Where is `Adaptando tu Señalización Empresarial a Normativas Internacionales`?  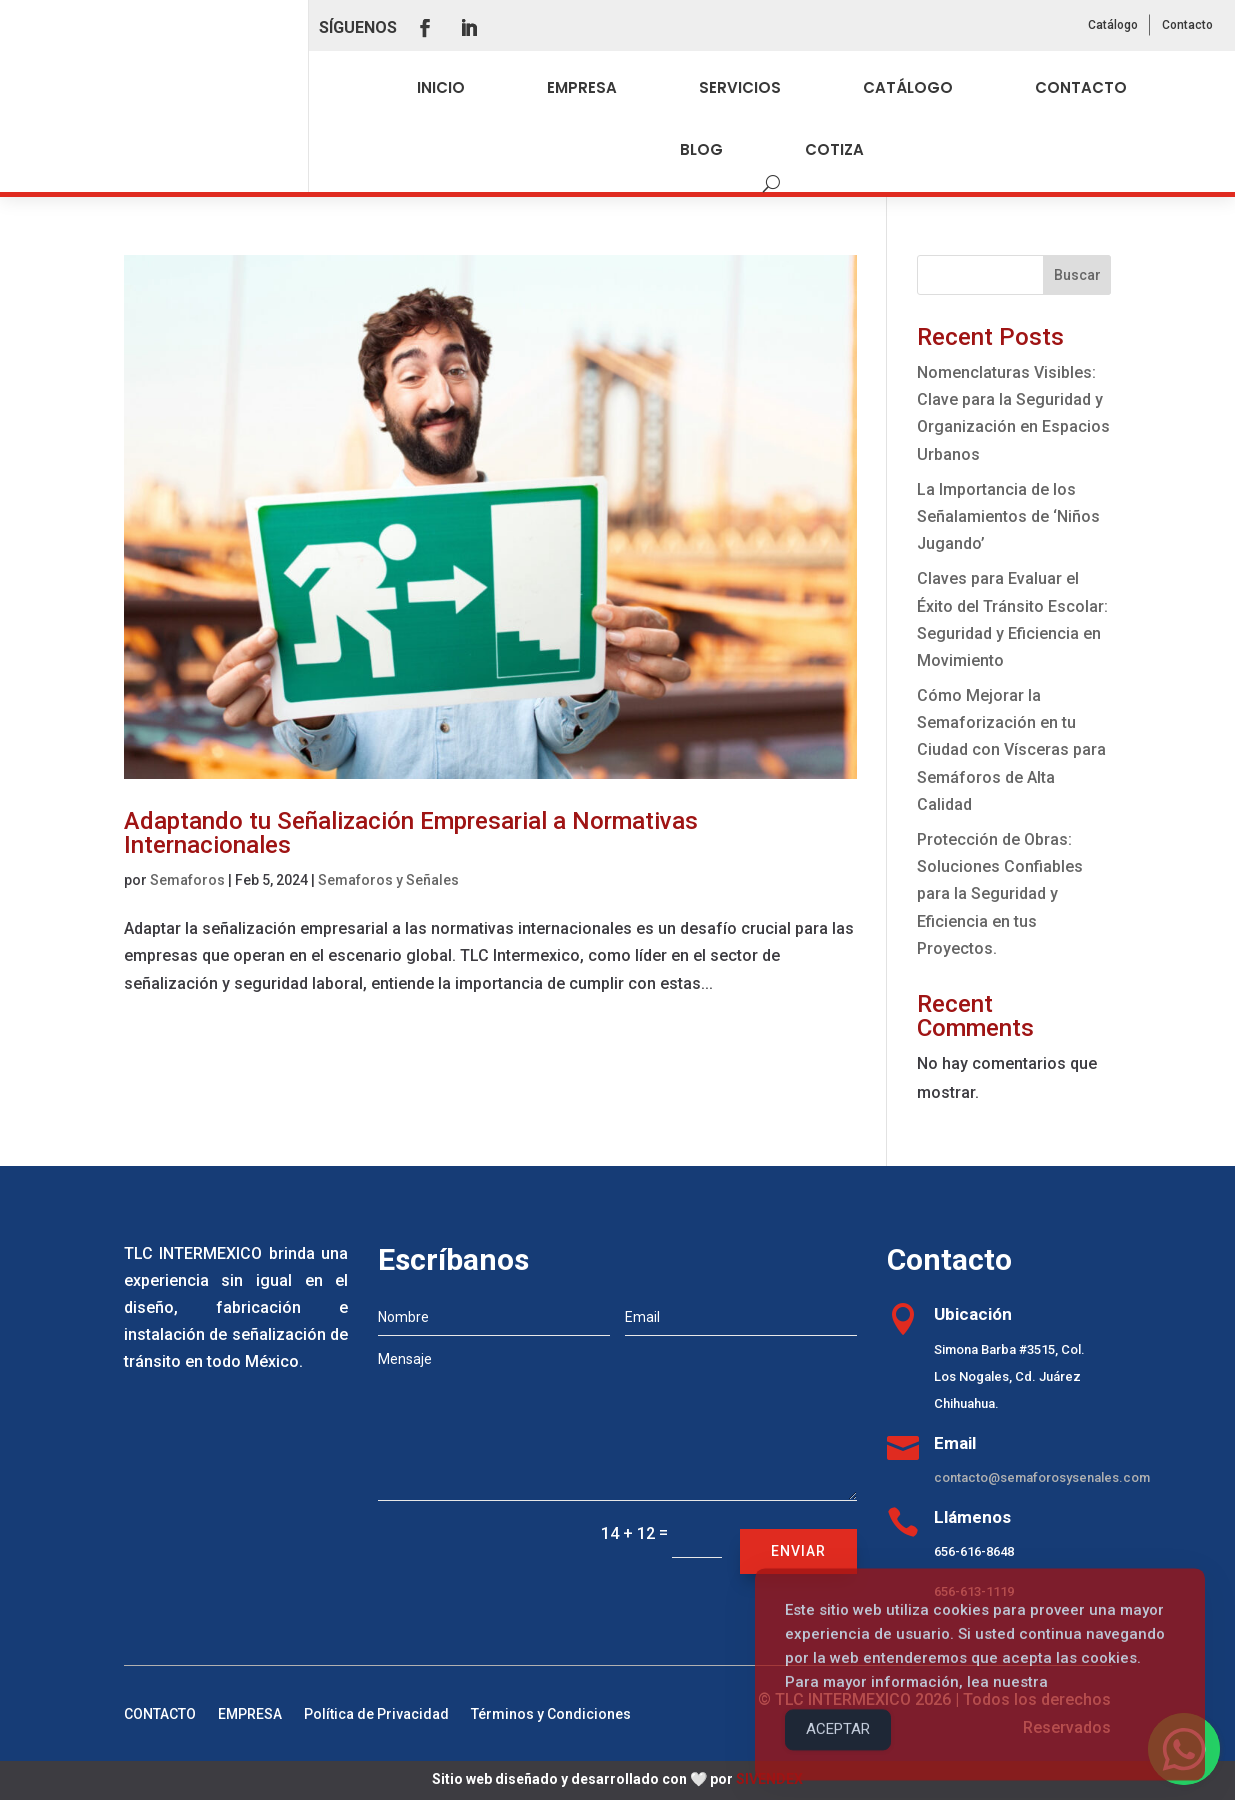
Adaptando tu Señalización Empresarial a Normativas Internacionales is located at coordinates (411, 833).